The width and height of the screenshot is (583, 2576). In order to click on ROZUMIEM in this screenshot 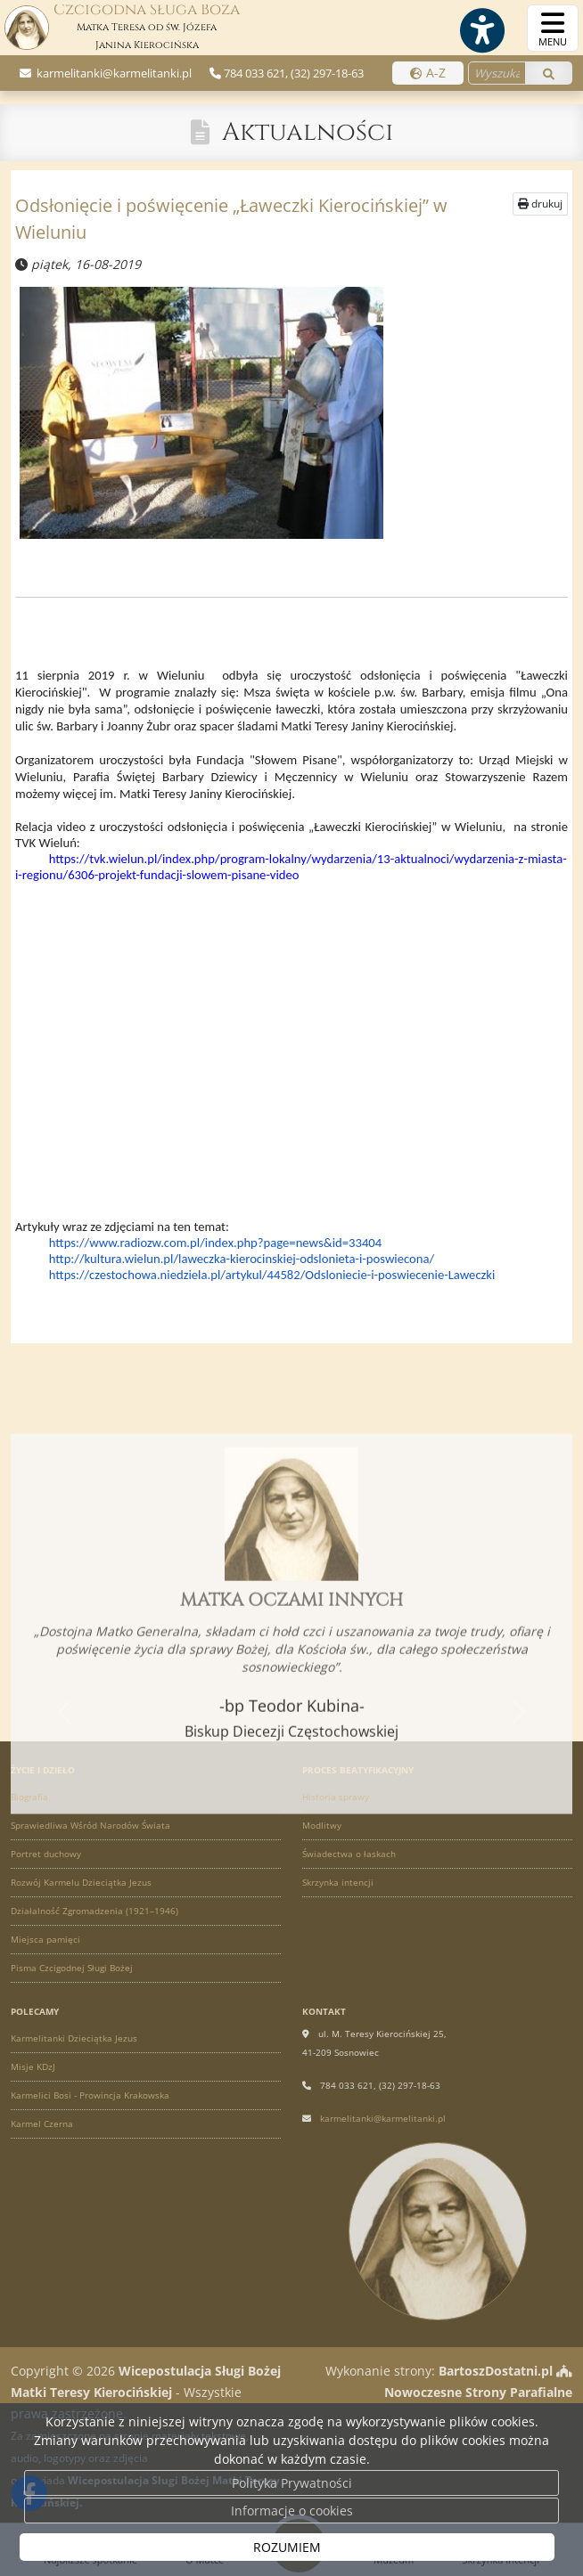, I will do `click(287, 2547)`.